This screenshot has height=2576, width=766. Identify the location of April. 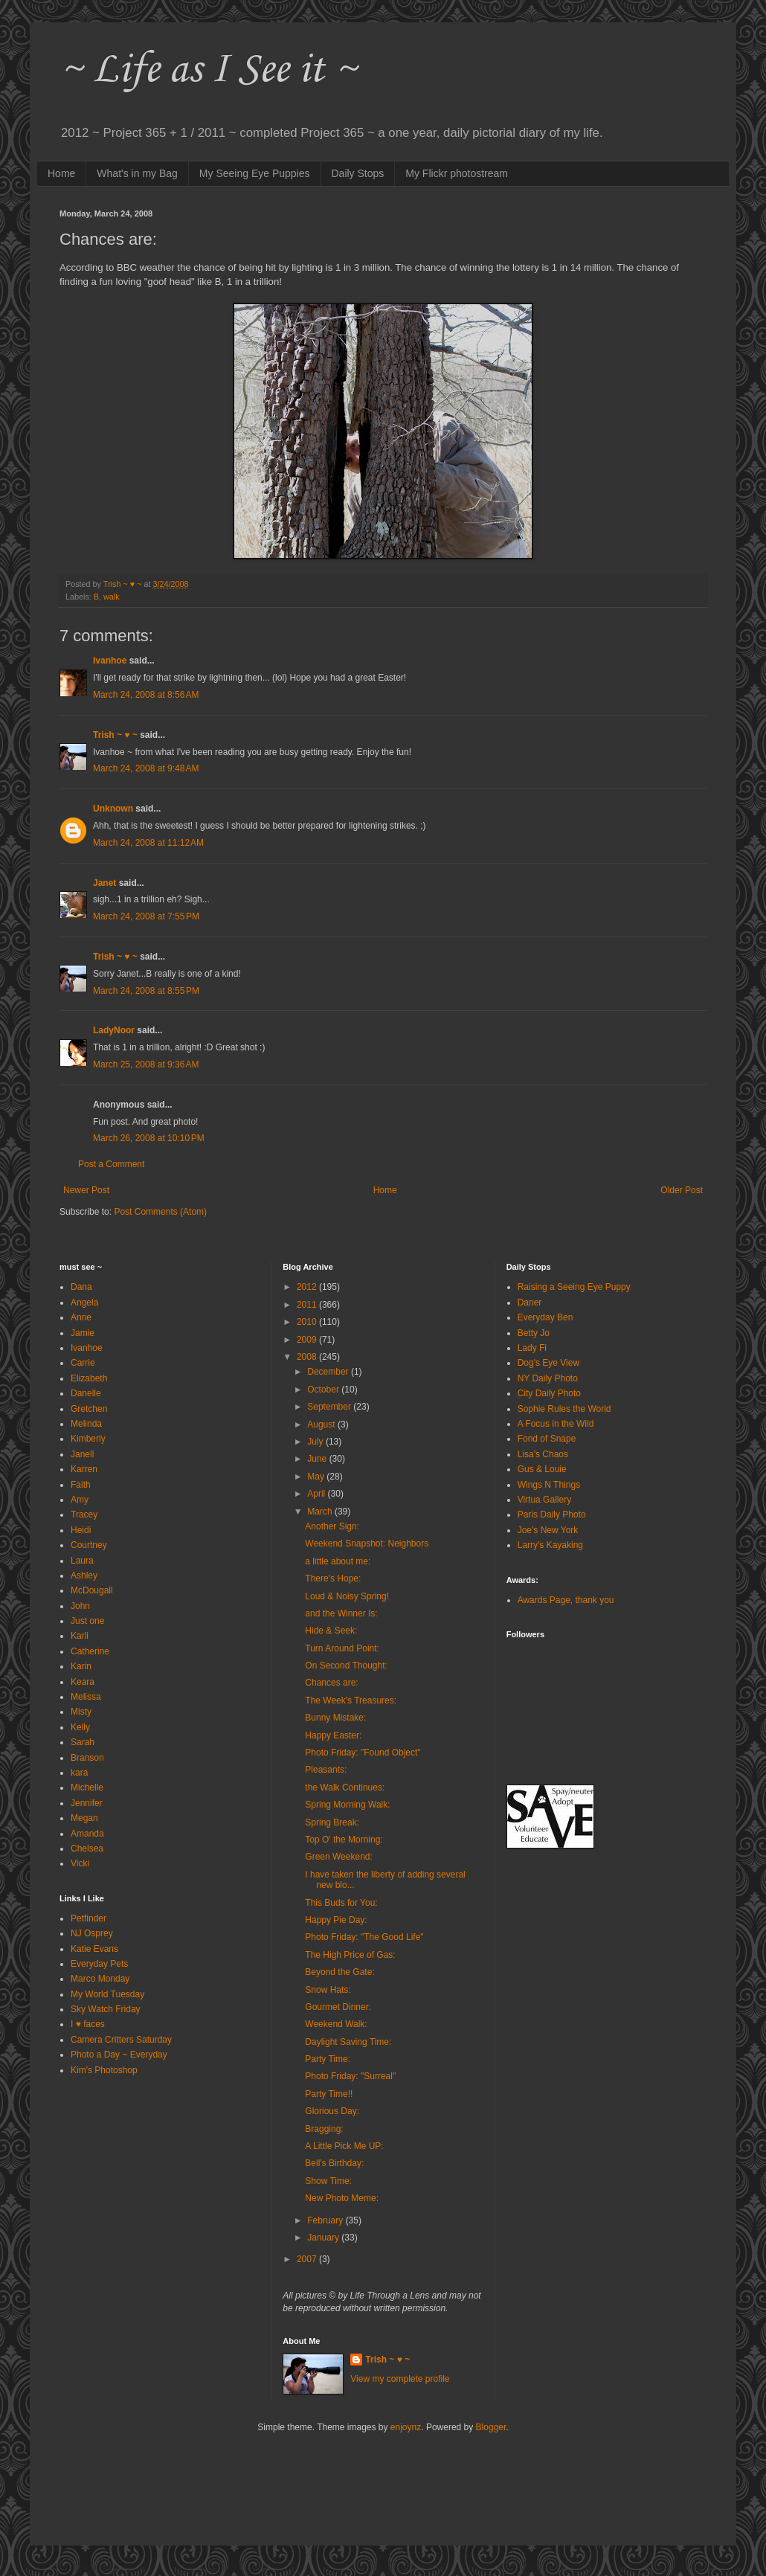
(317, 1493).